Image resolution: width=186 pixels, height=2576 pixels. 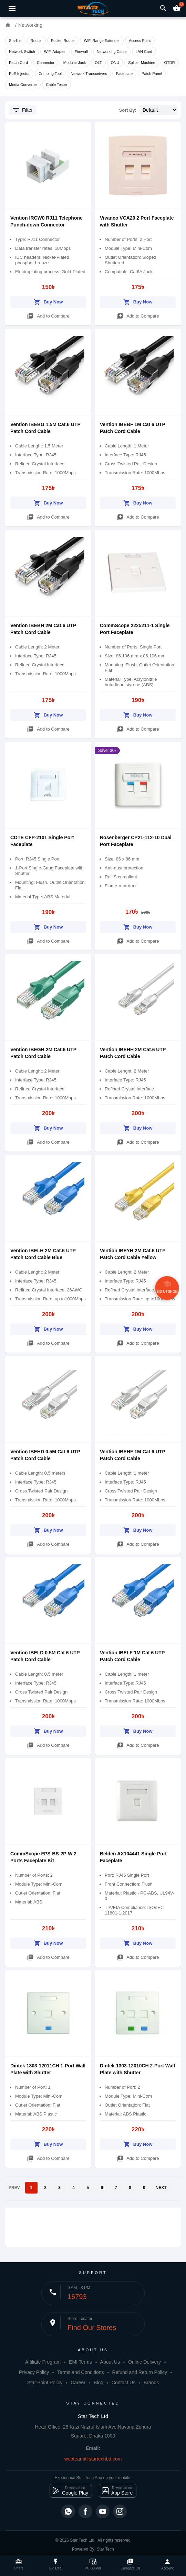 I want to click on LAN Card, so click(x=144, y=51).